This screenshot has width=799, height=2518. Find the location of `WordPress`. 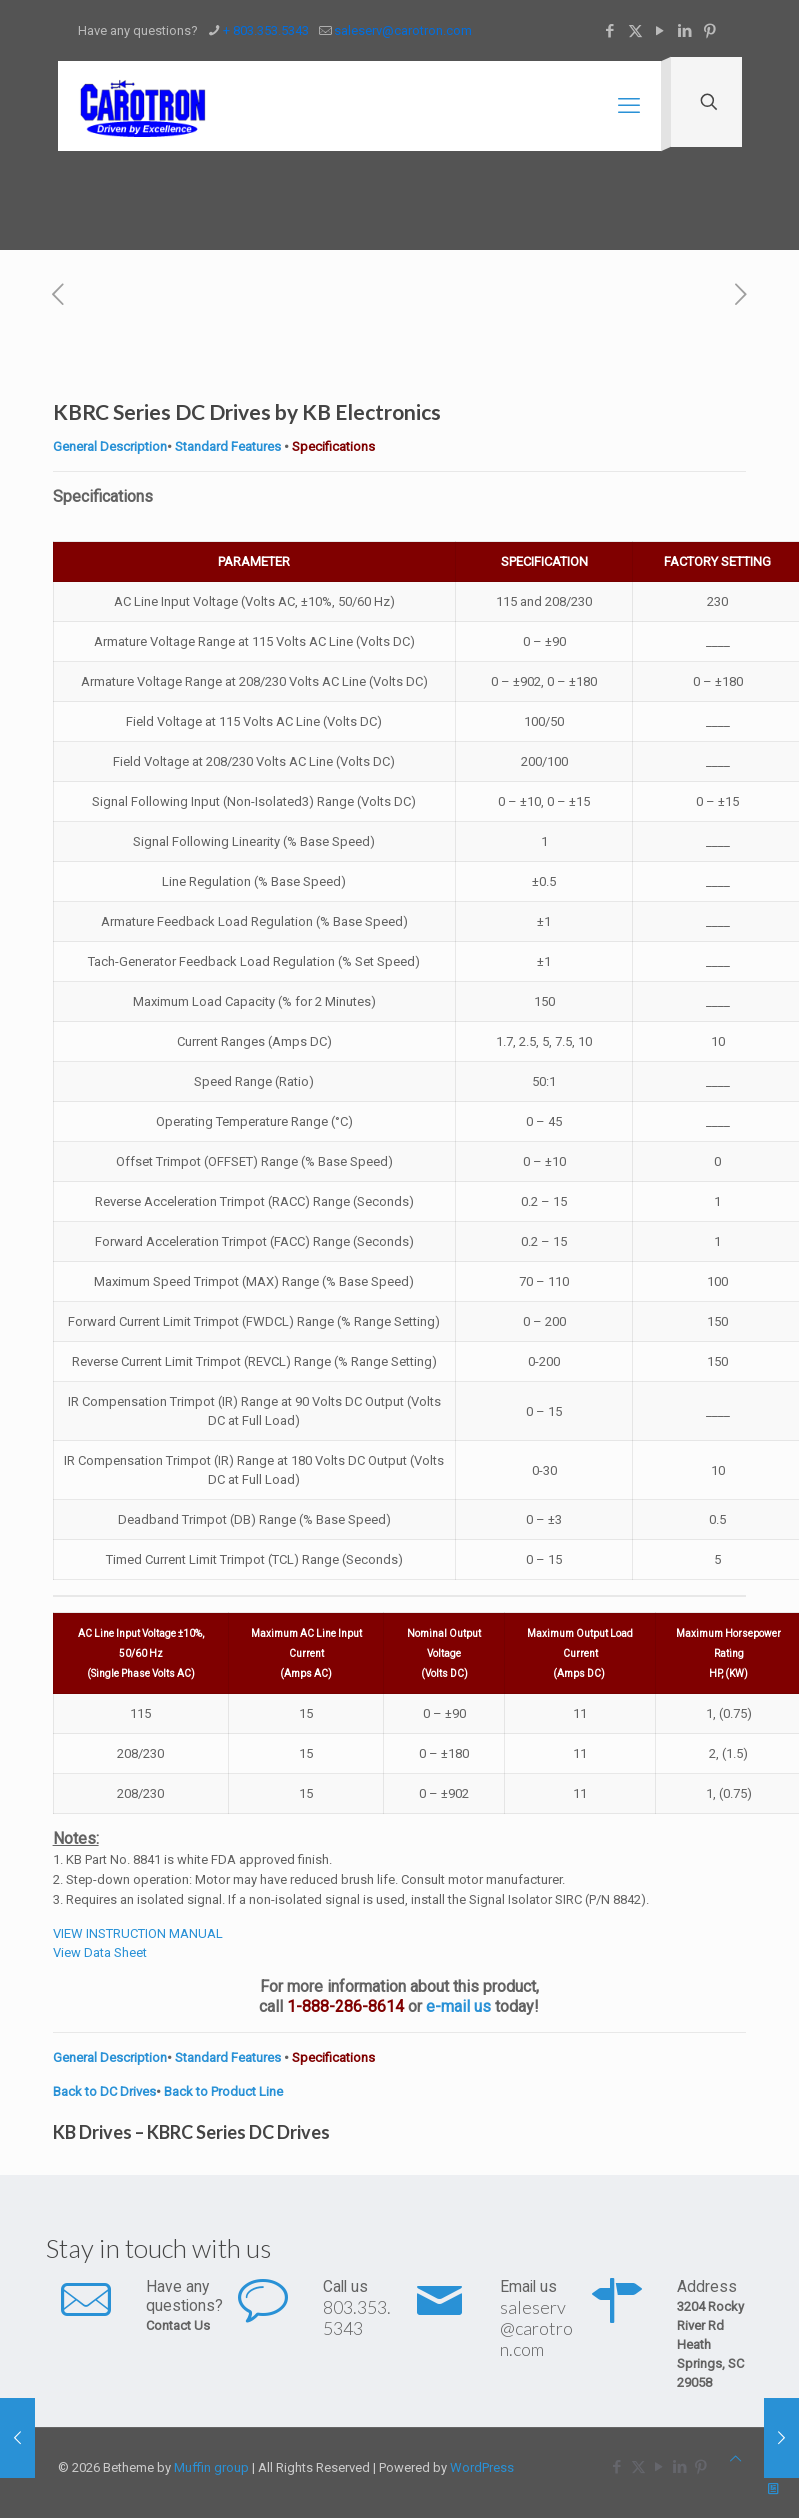

WordPress is located at coordinates (482, 2467).